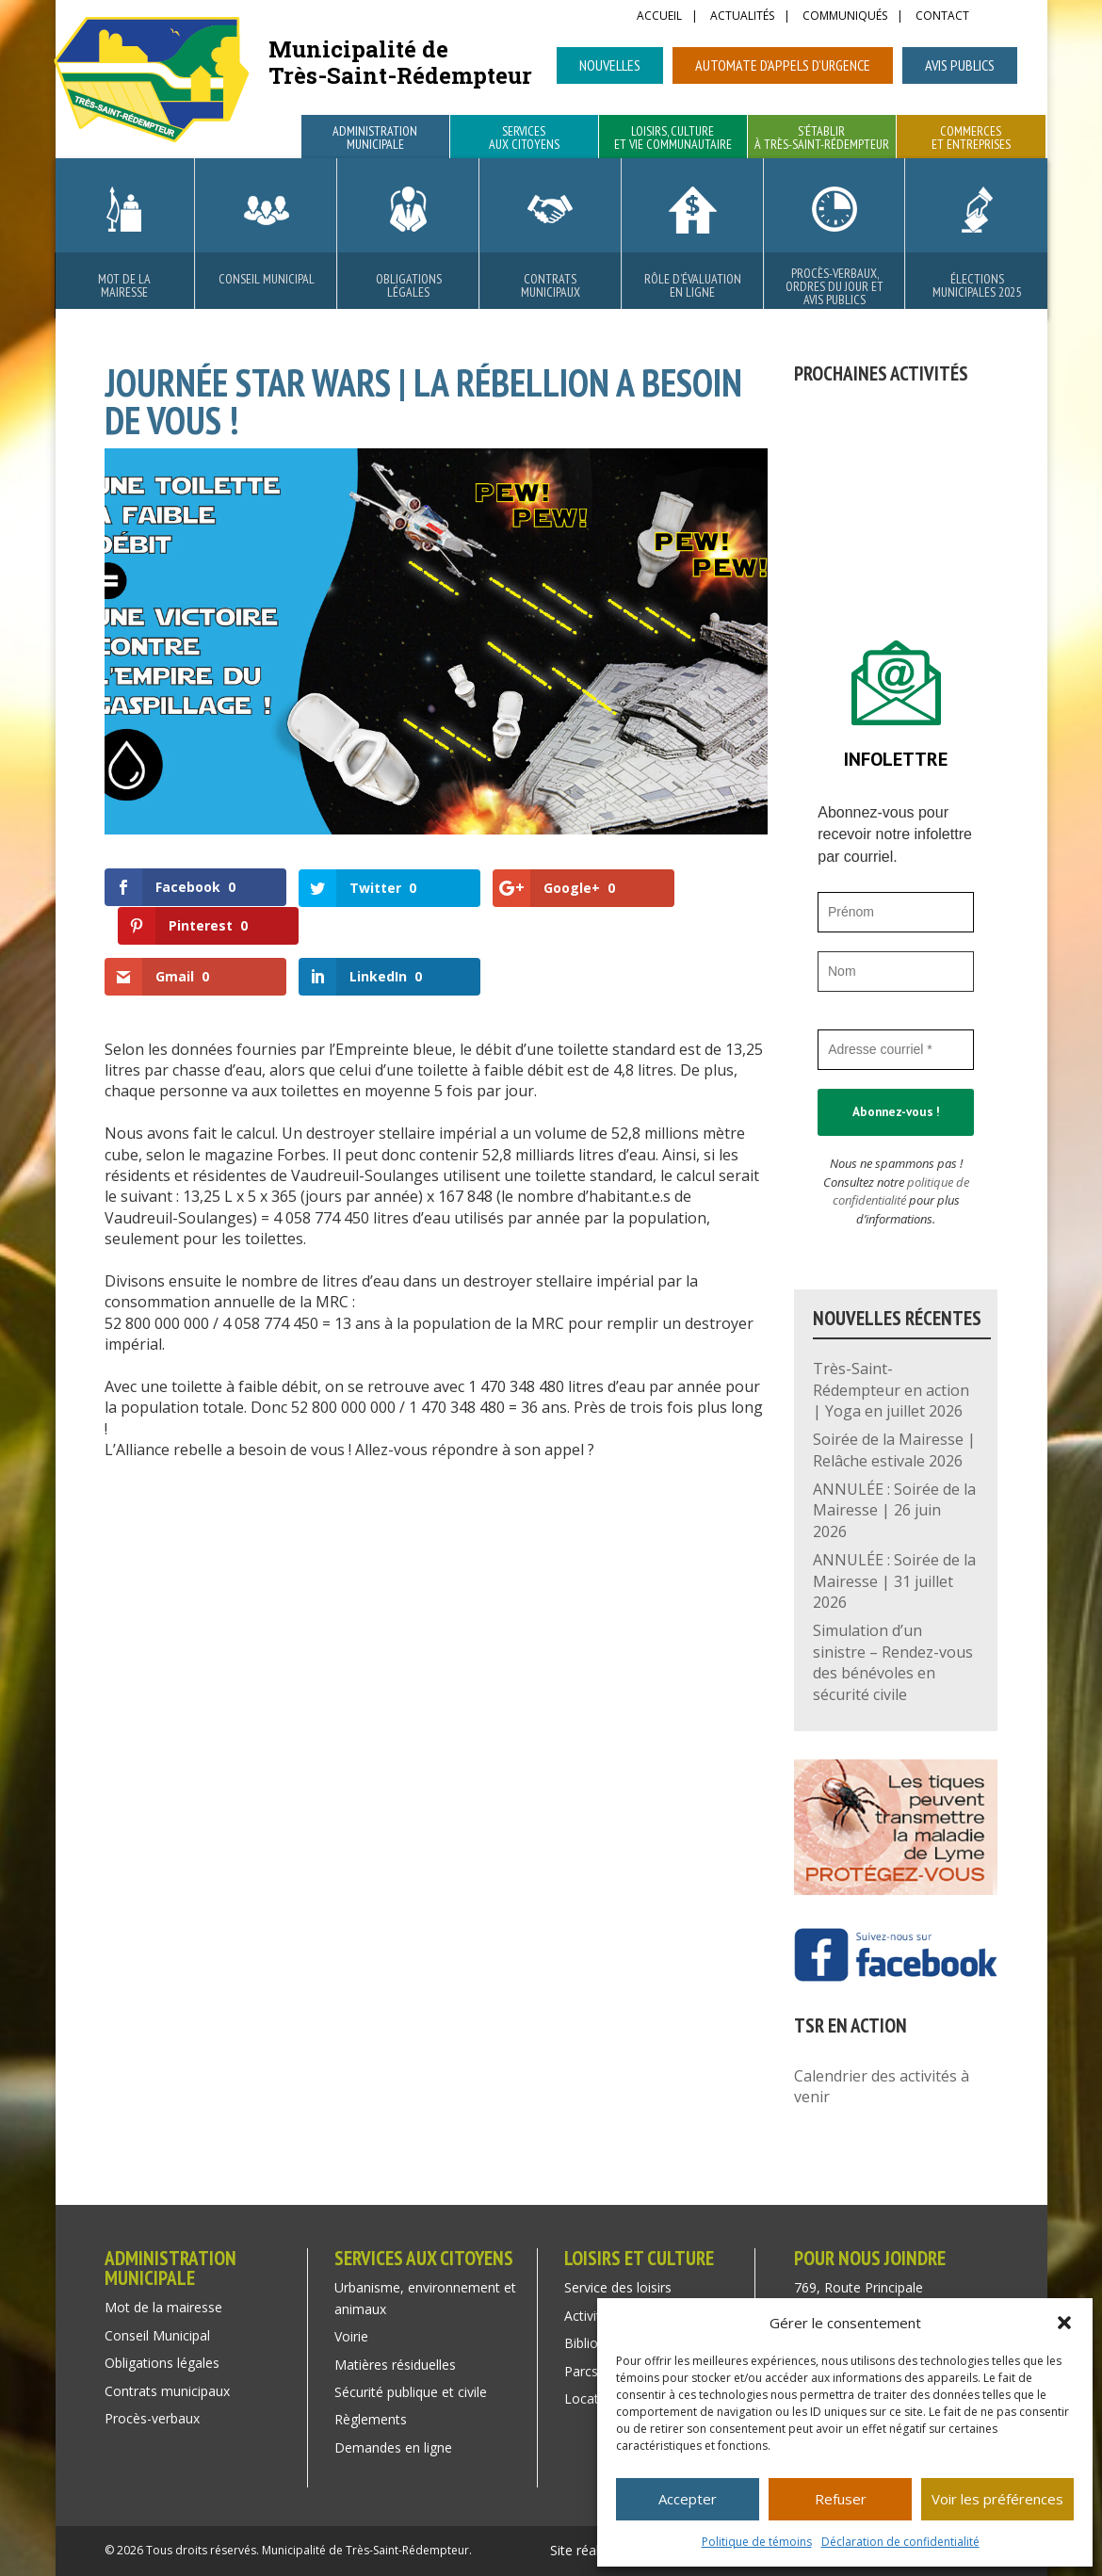  What do you see at coordinates (524, 138) in the screenshot?
I see `Services aux citoyens` at bounding box center [524, 138].